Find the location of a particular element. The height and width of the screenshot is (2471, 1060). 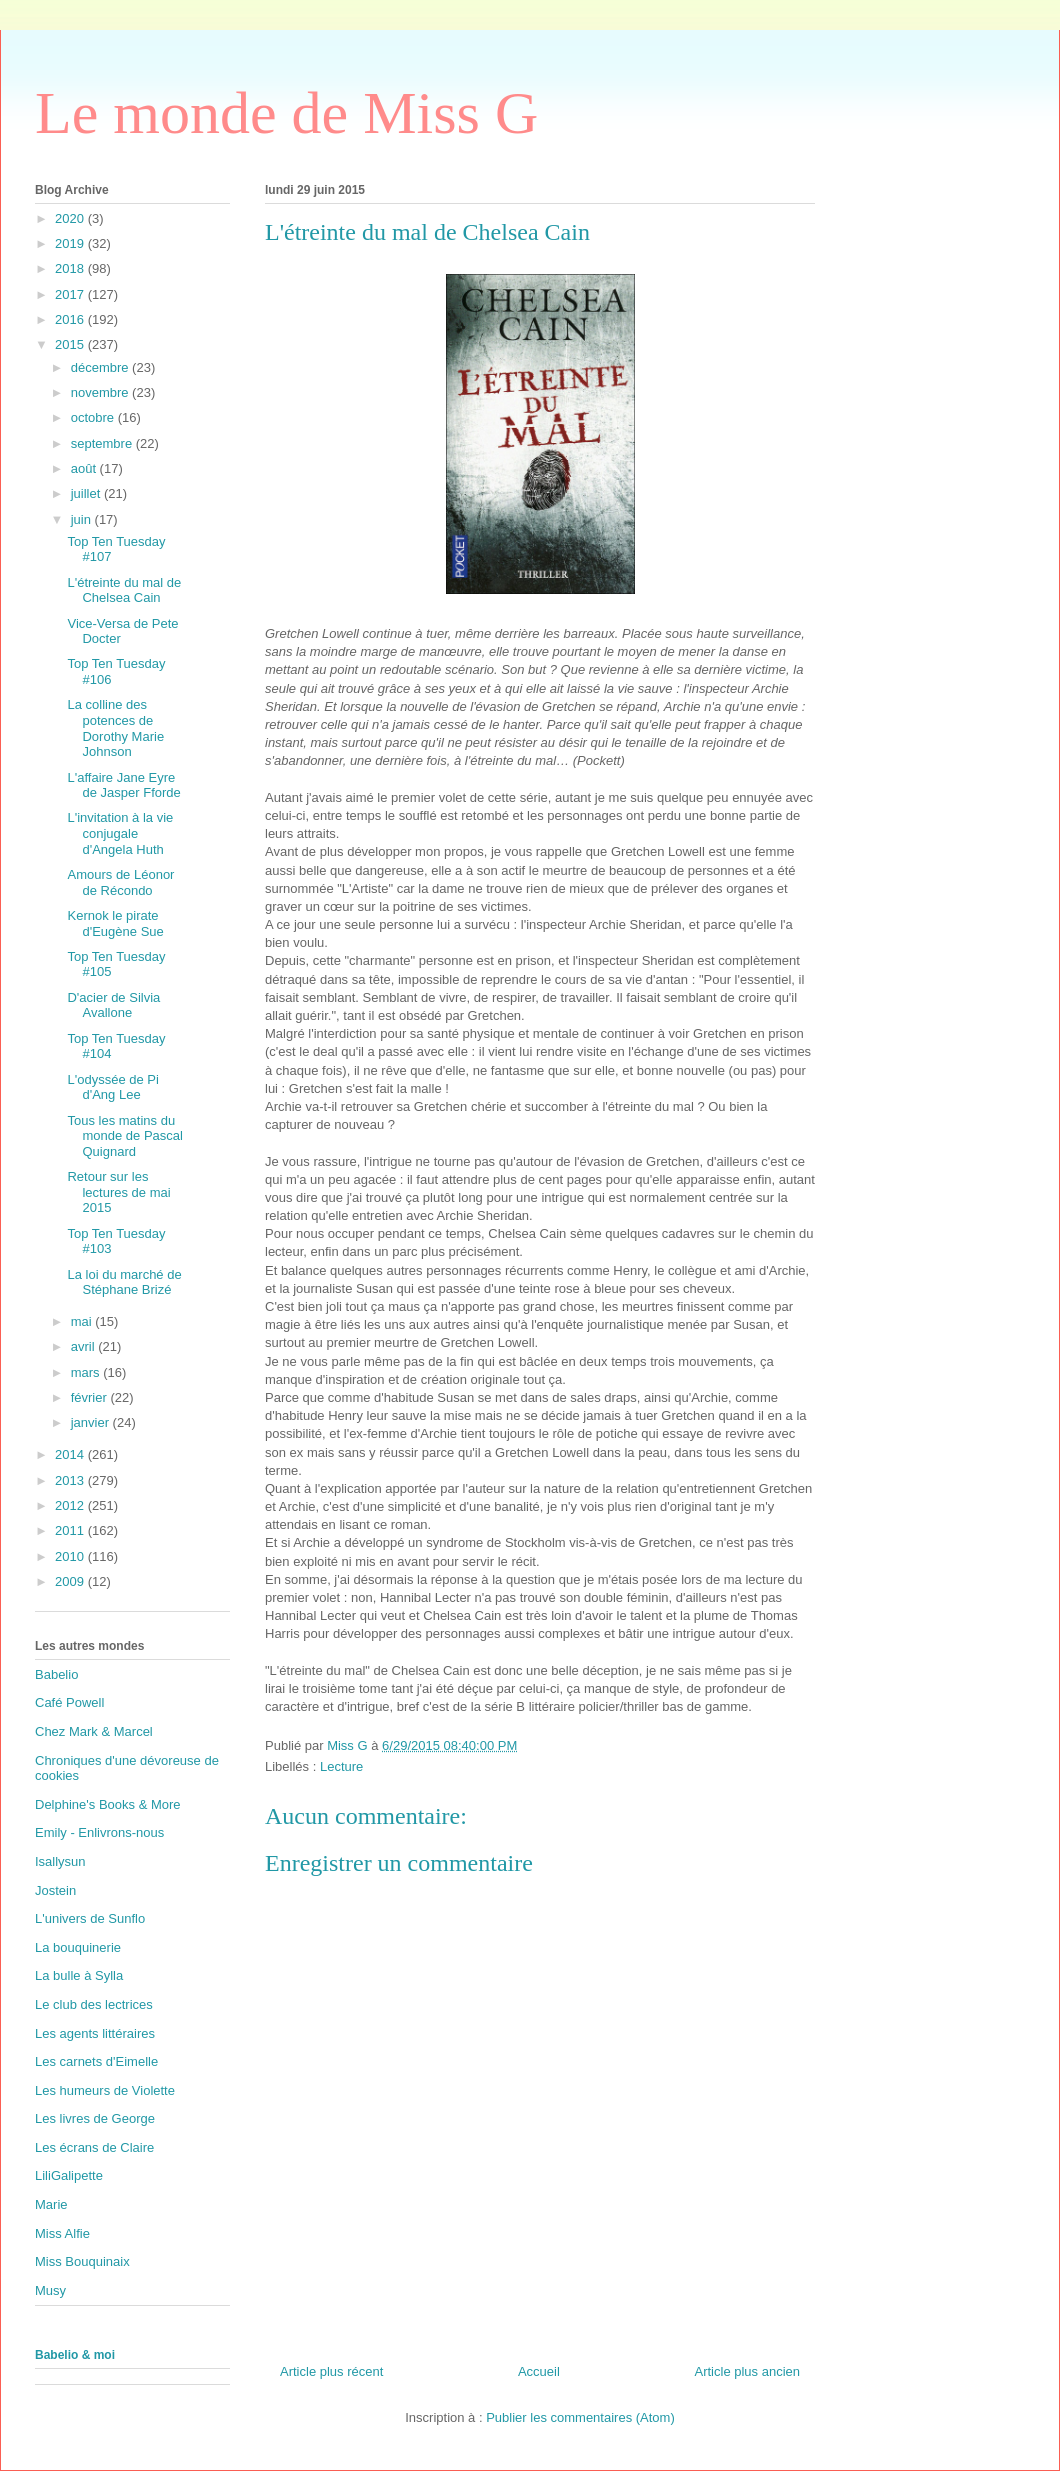

Marie is located at coordinates (51, 2204).